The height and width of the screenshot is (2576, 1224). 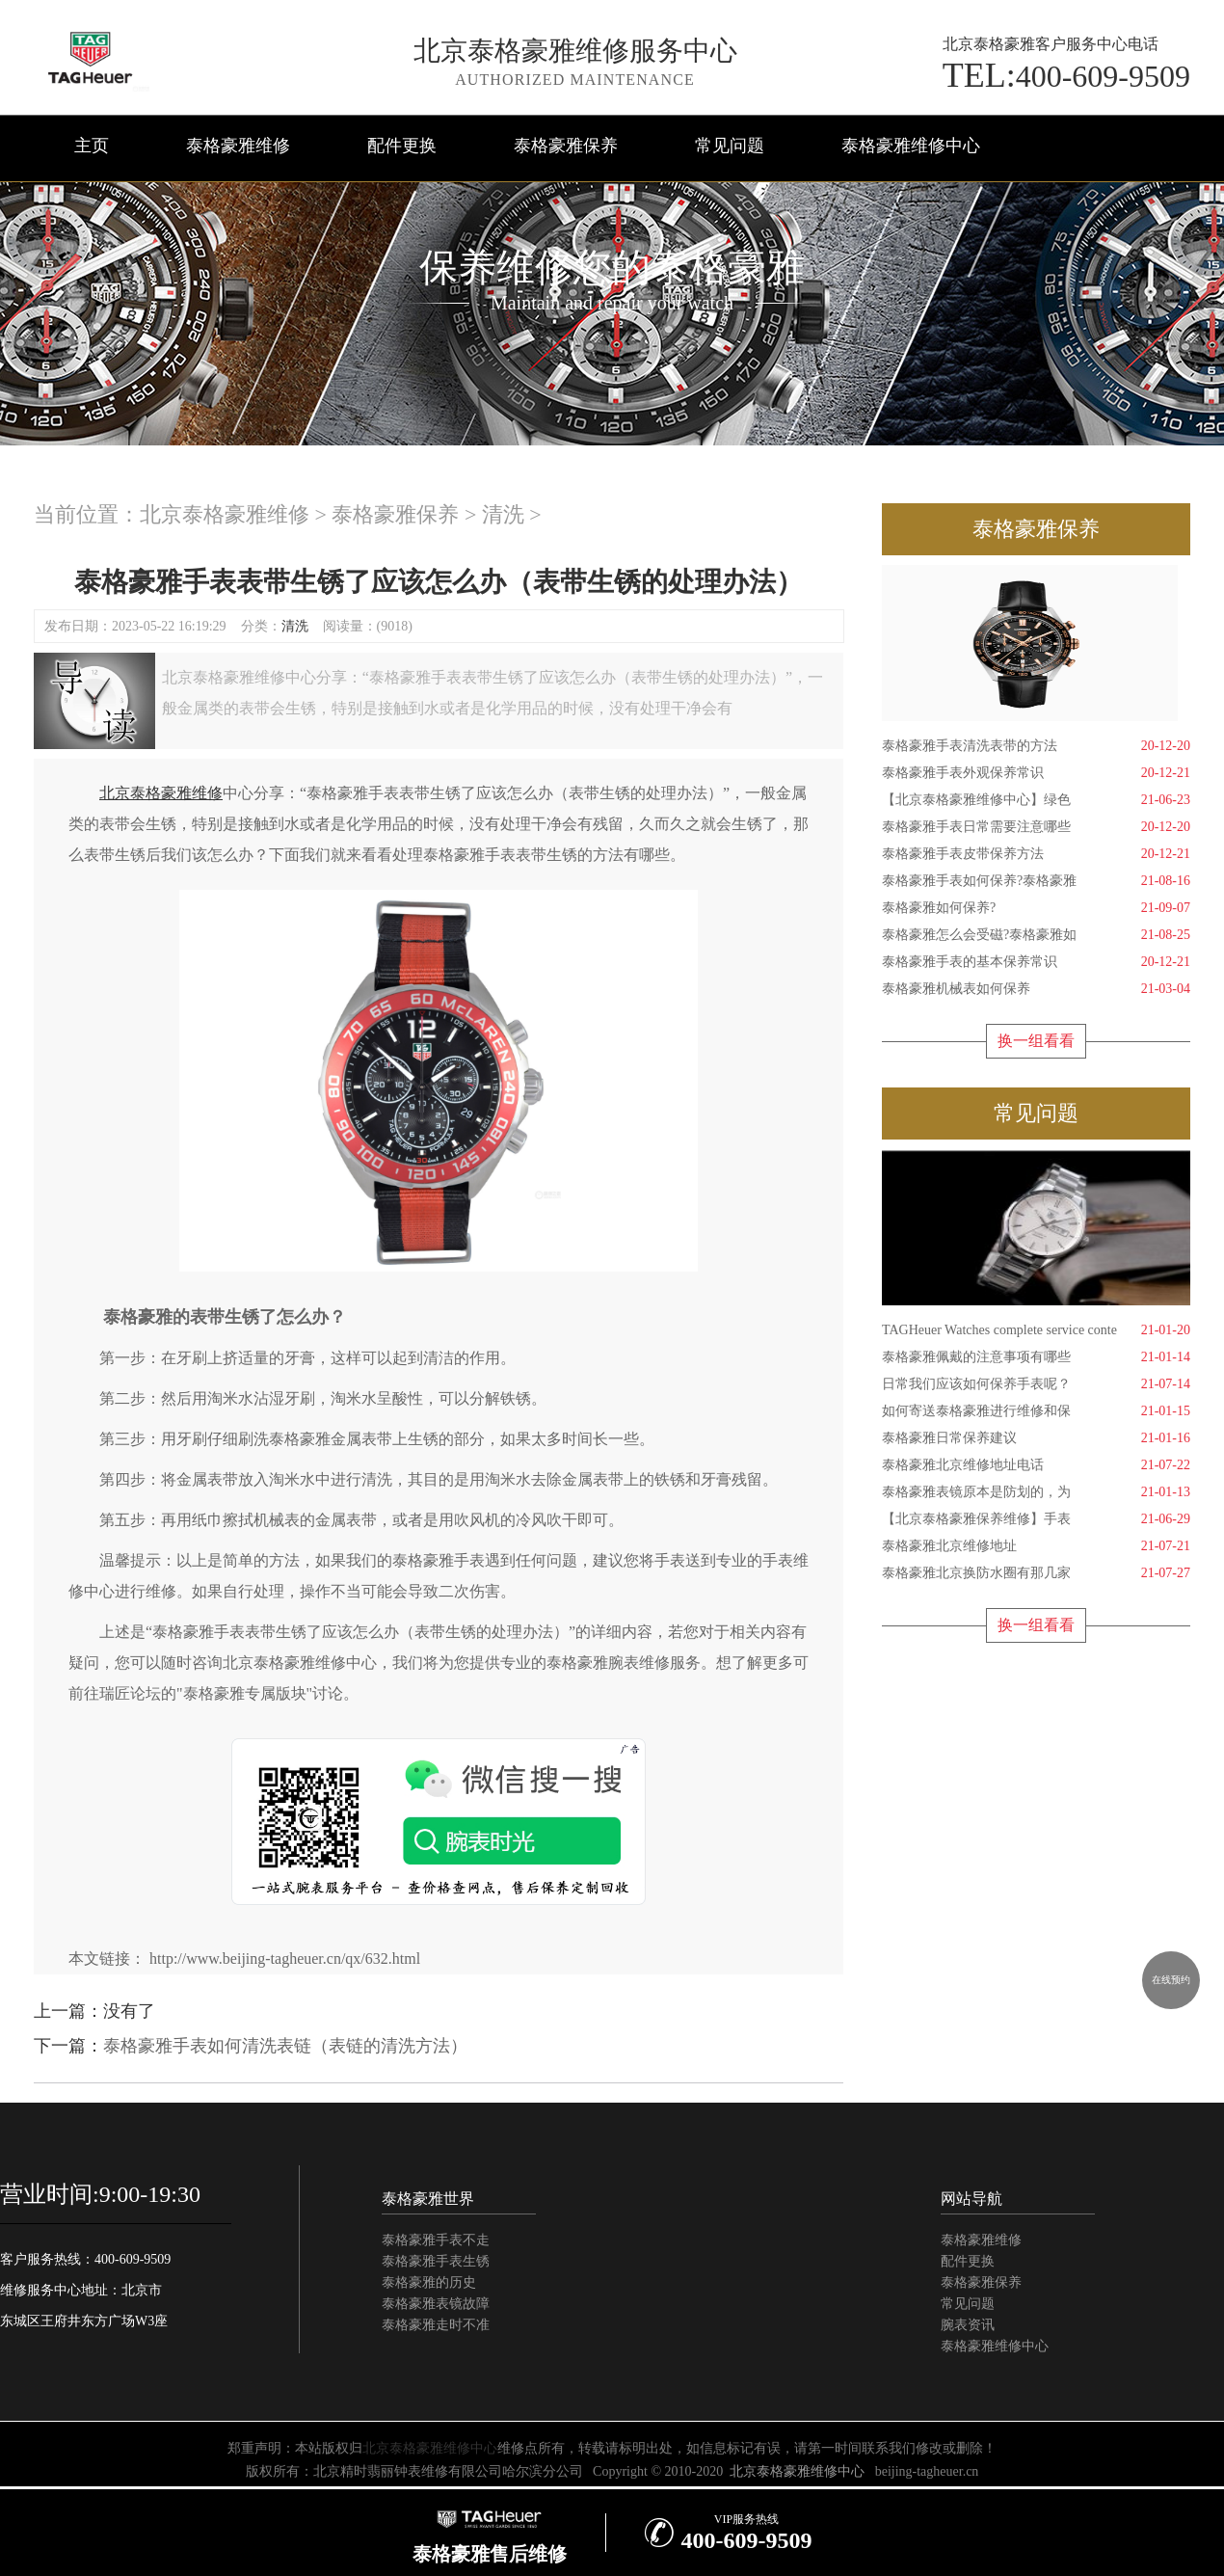 I want to click on 泰格豪雅走时不准, so click(x=436, y=2325).